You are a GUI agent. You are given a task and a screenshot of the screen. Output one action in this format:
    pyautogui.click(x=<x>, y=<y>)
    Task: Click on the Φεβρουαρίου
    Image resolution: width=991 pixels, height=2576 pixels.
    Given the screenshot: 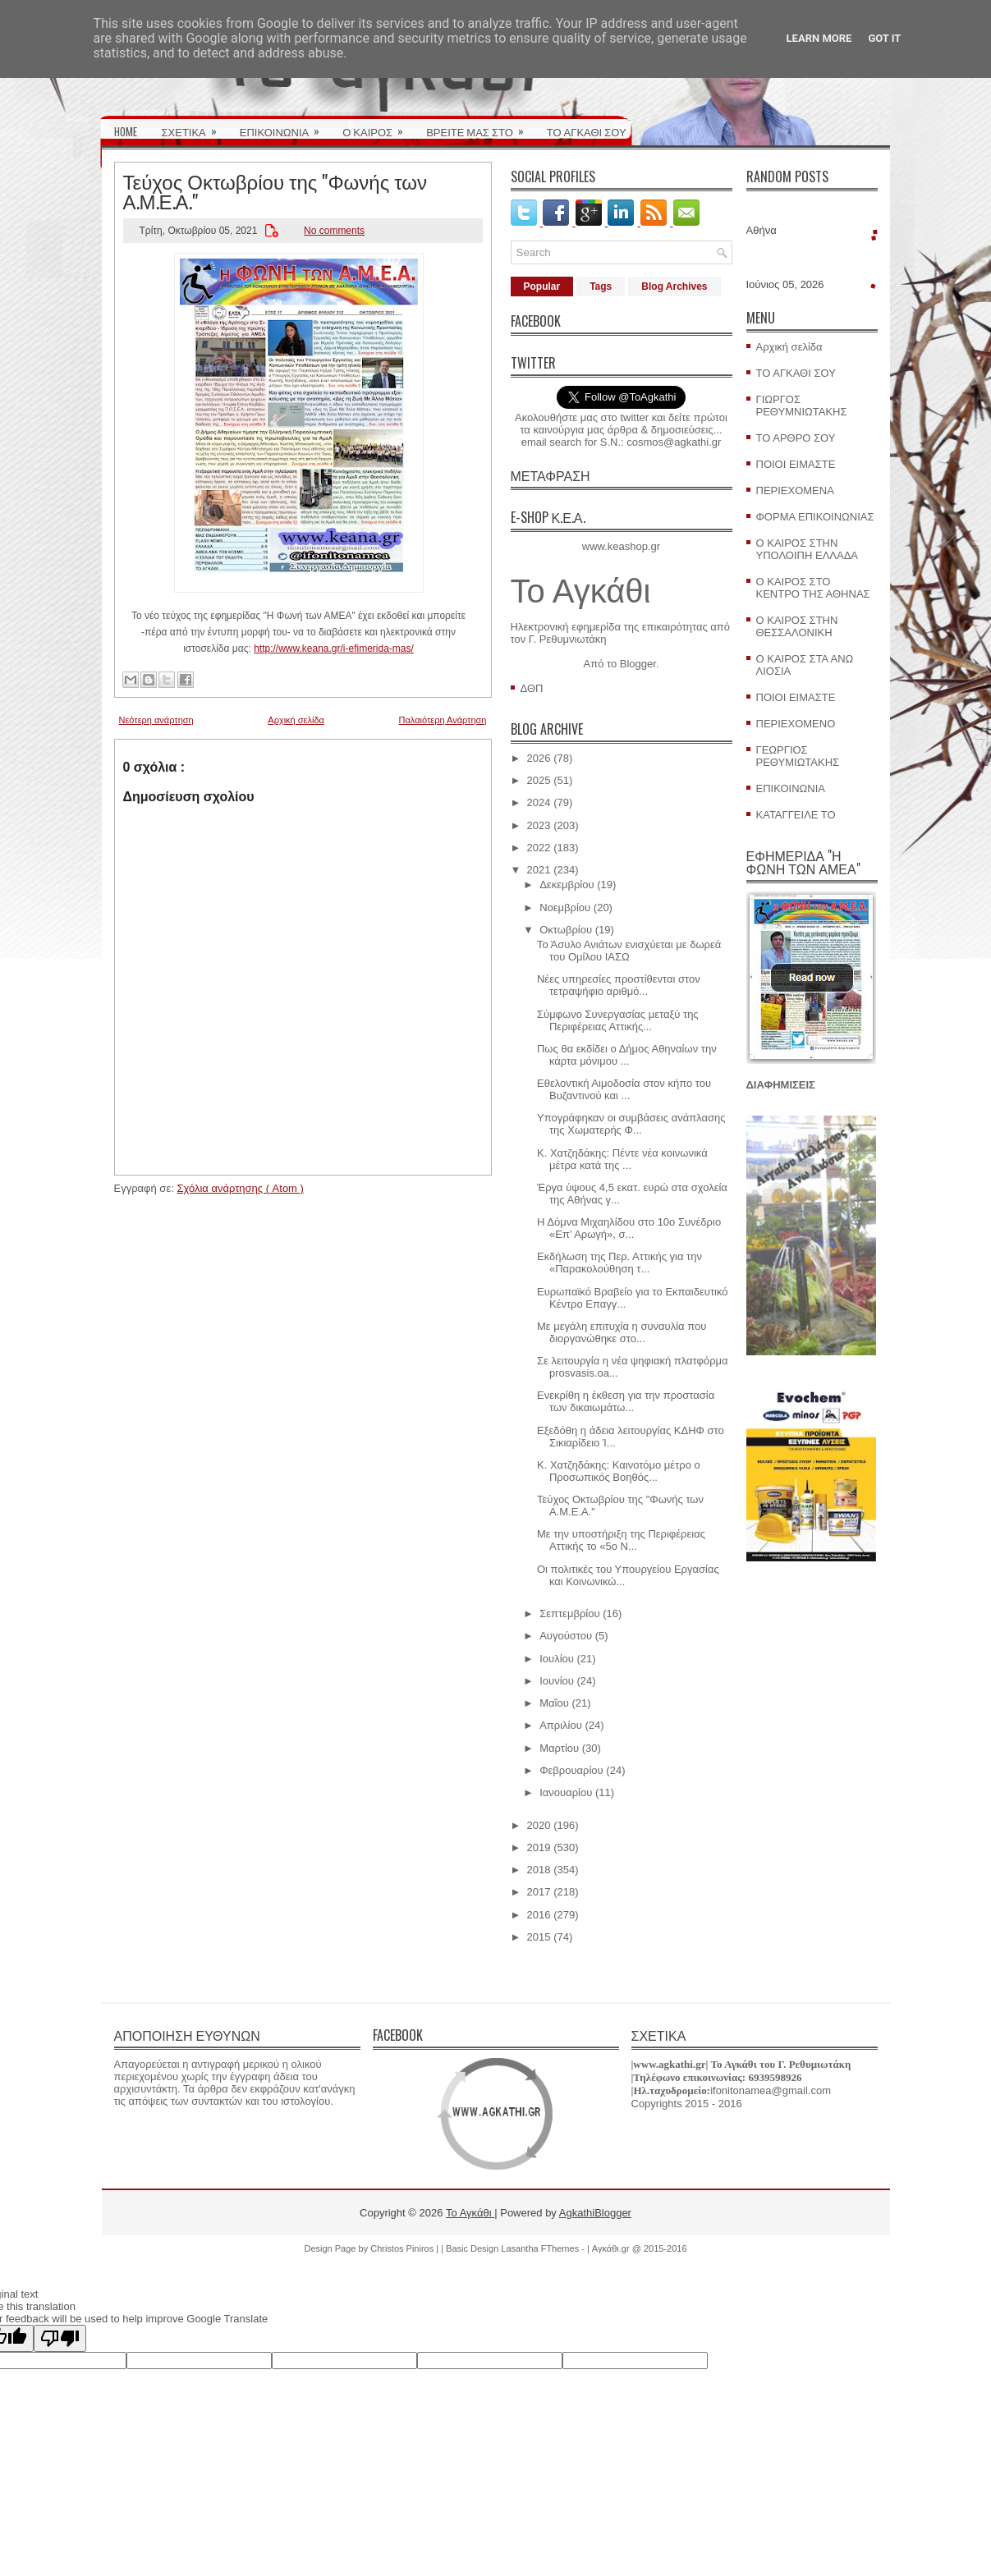 What is the action you would take?
    pyautogui.click(x=571, y=1770)
    